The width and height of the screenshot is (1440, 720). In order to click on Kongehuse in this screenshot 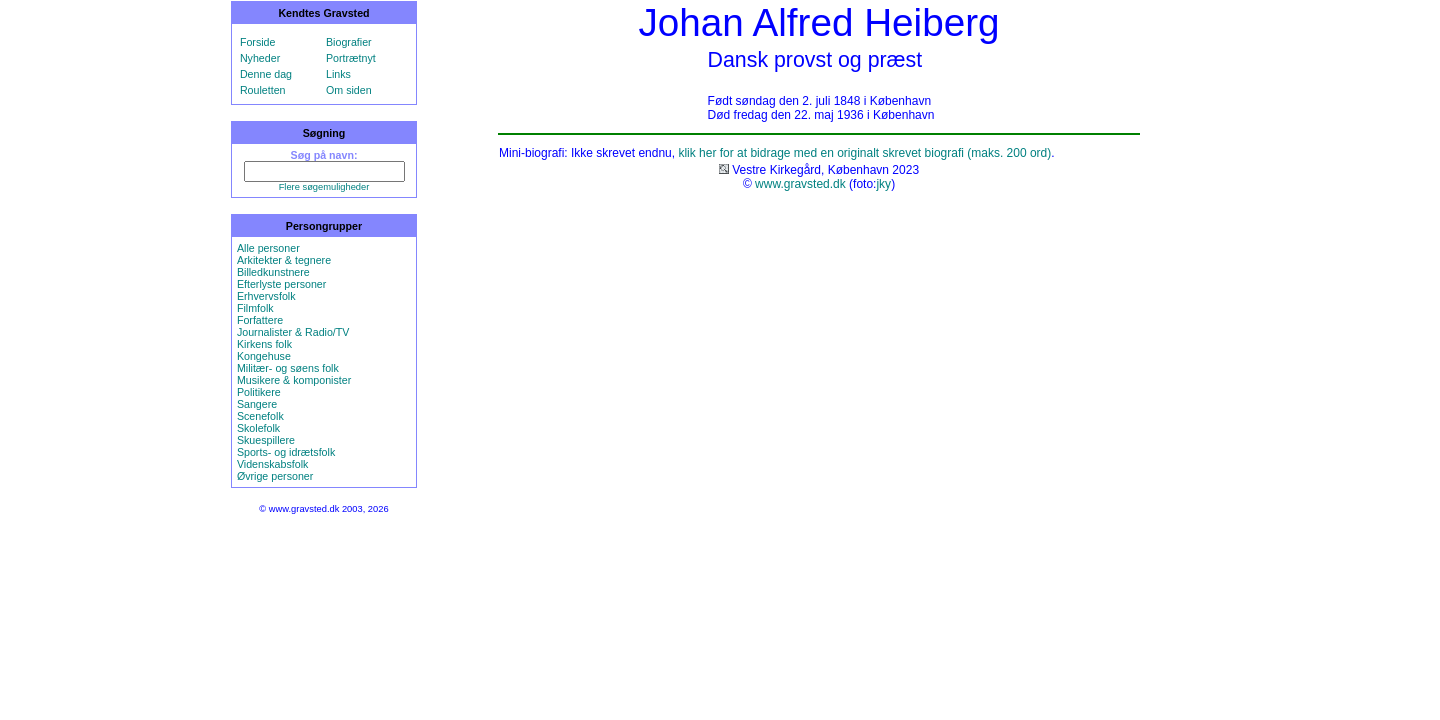, I will do `click(264, 356)`.